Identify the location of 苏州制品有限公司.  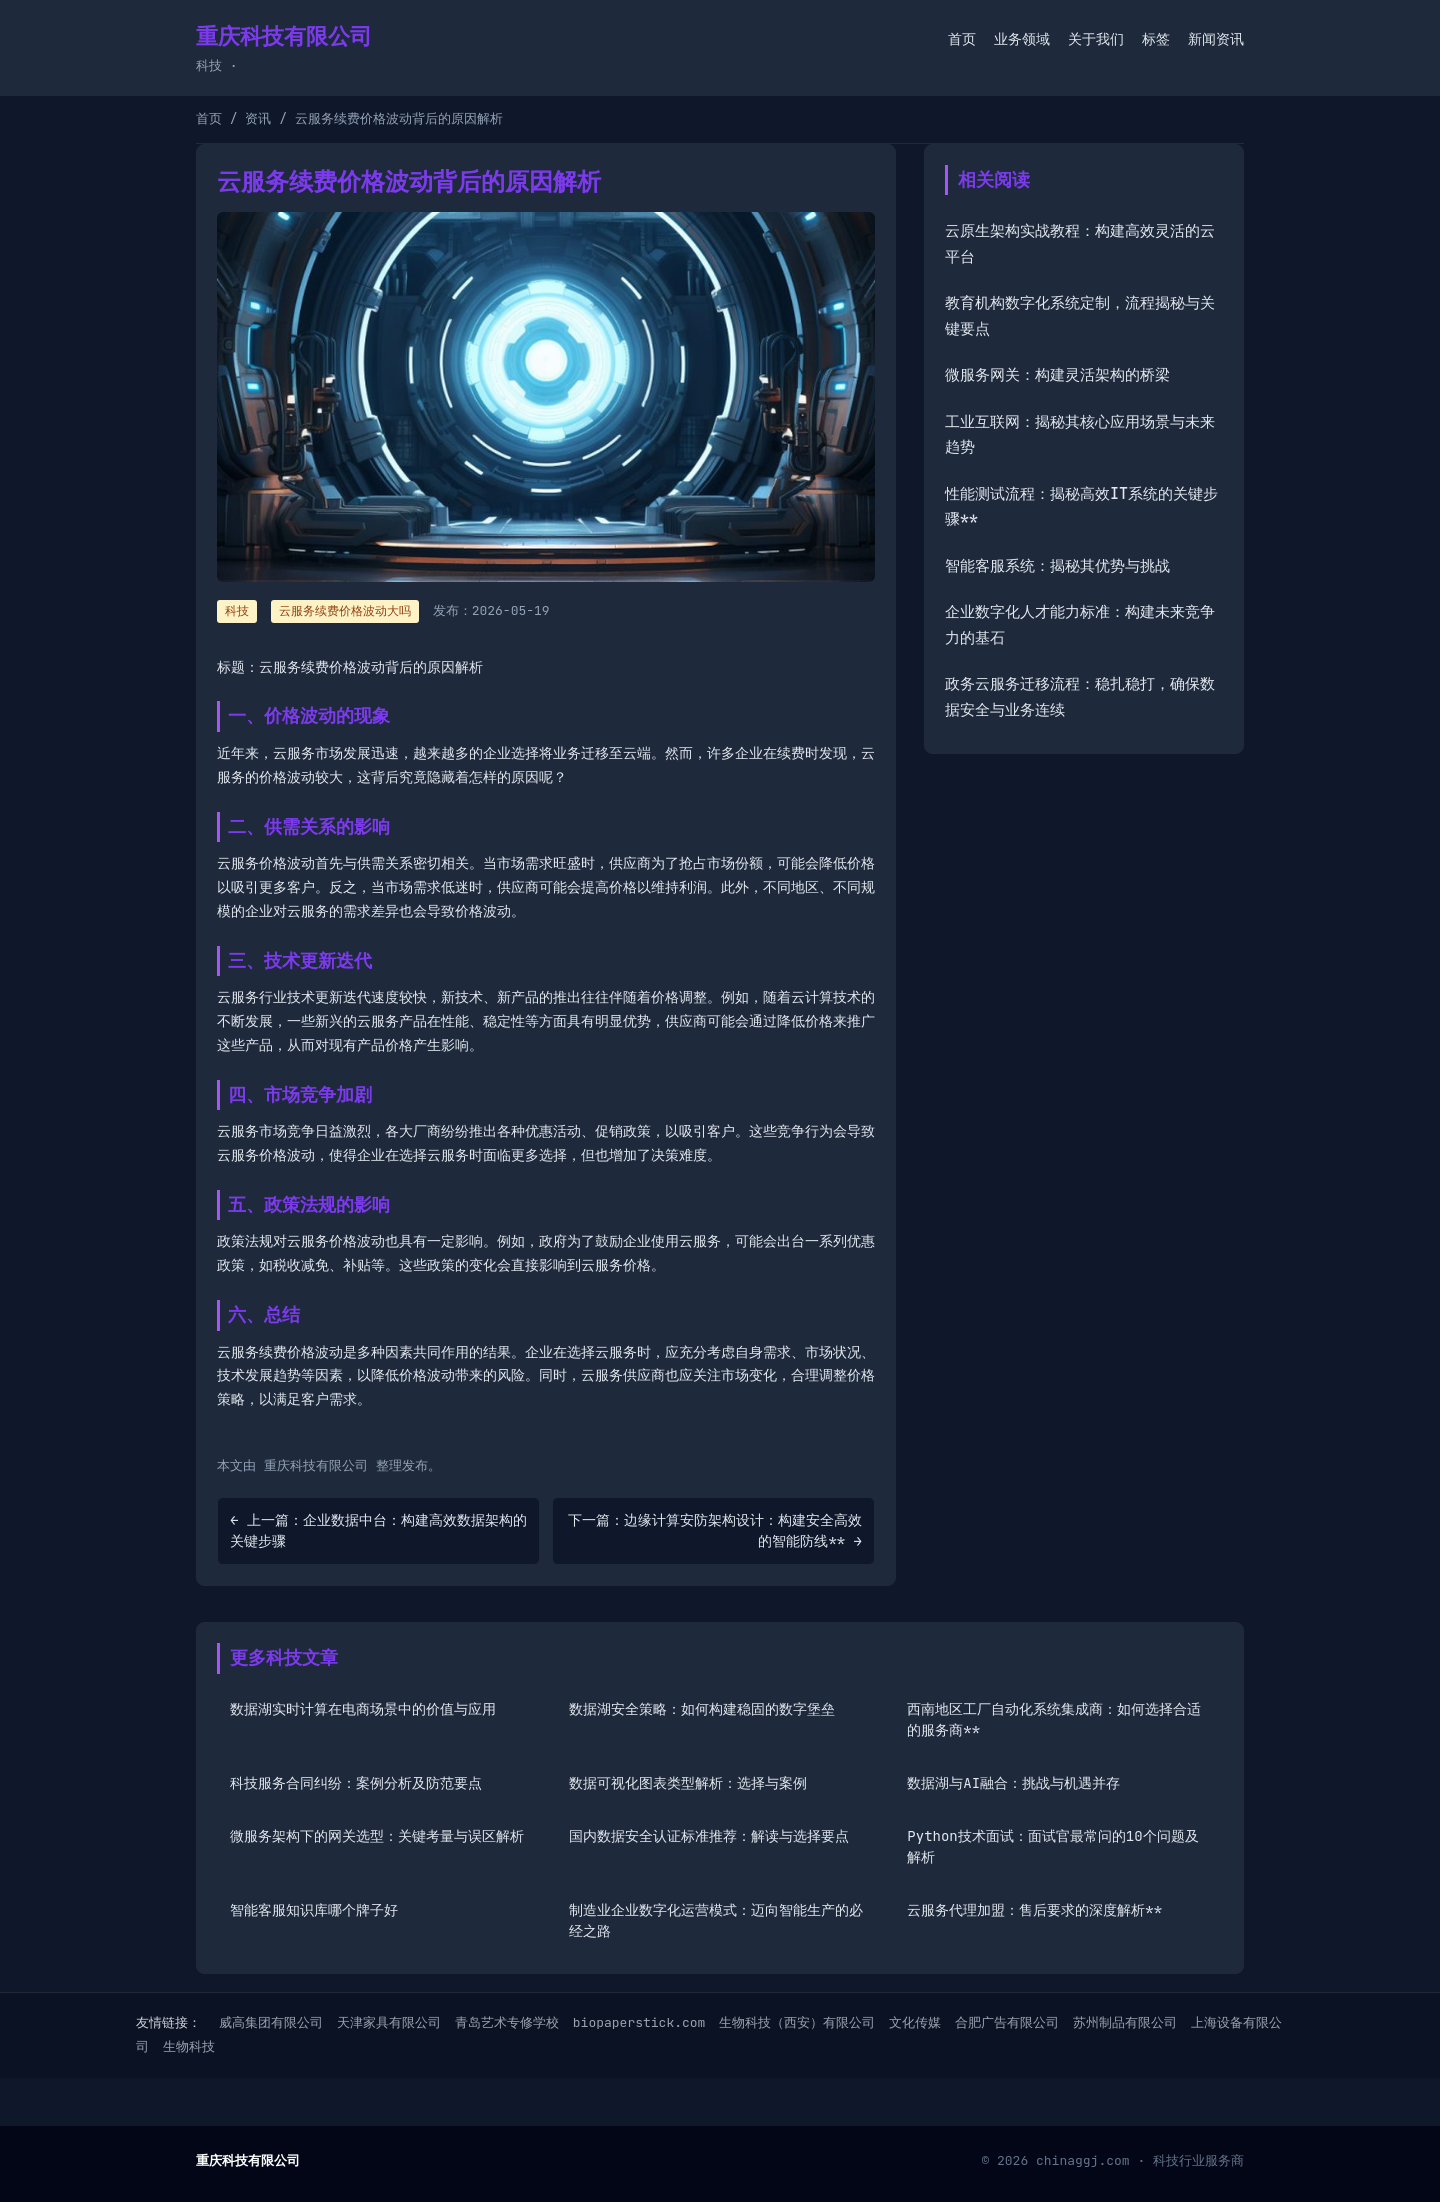
(1125, 2022).